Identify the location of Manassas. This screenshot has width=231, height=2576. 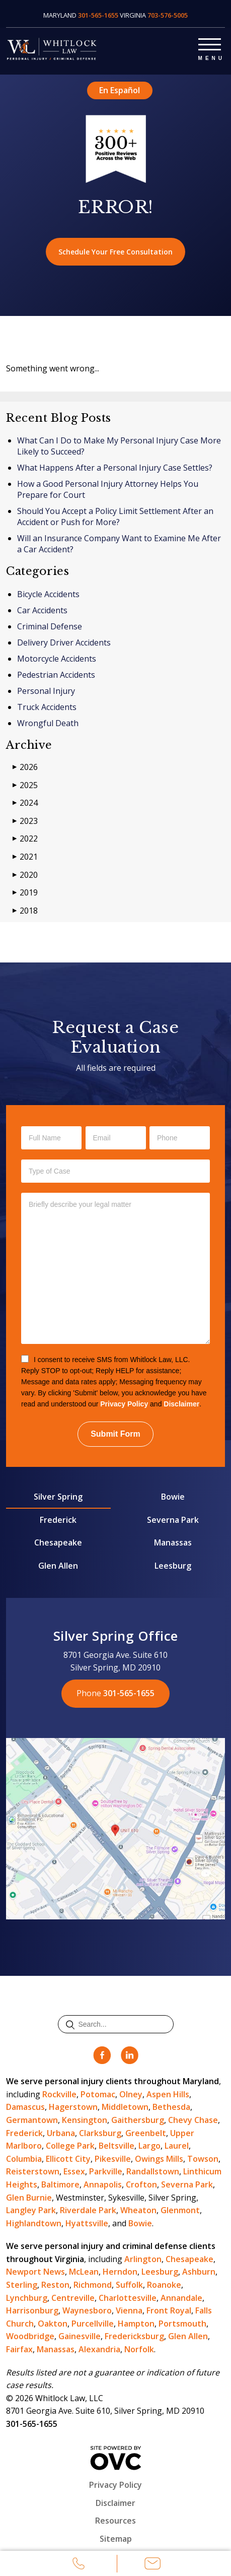
(173, 1542).